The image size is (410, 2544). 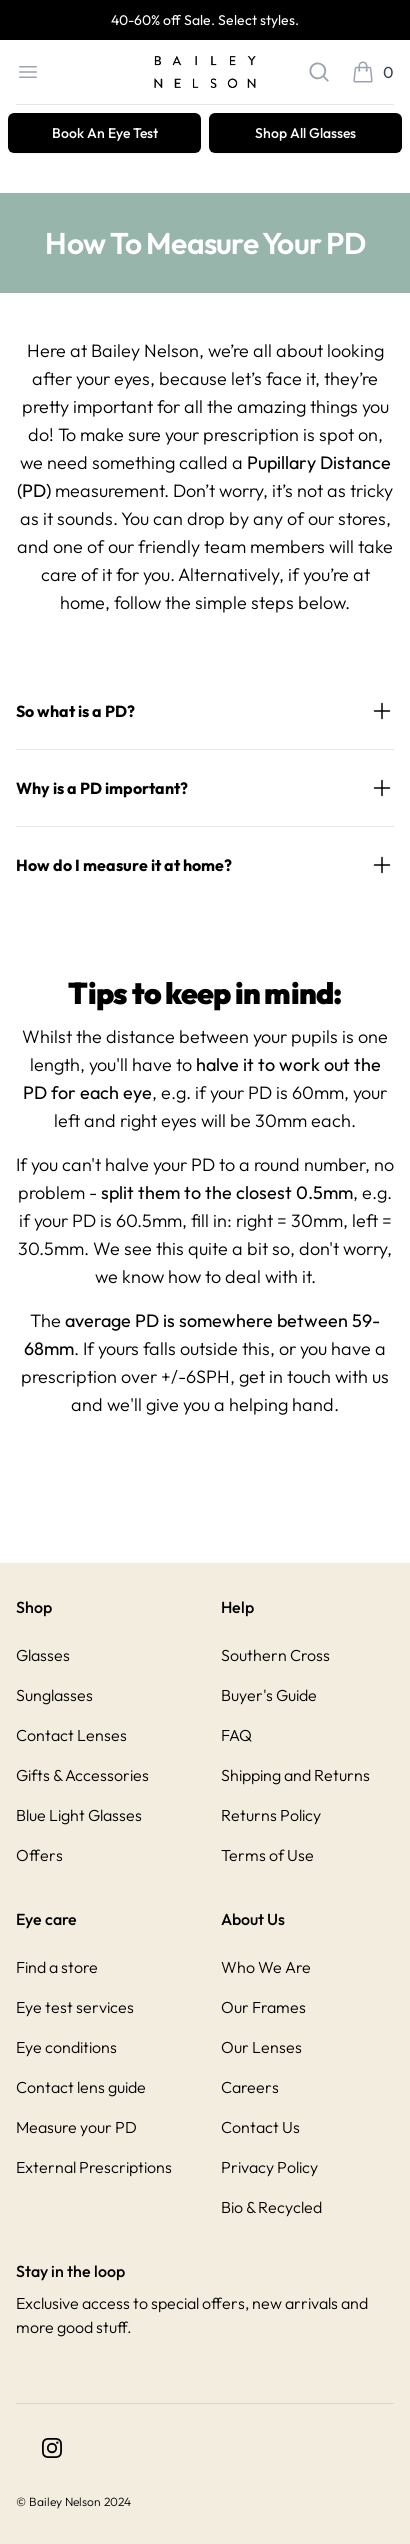 What do you see at coordinates (260, 2127) in the screenshot?
I see `Contact Us` at bounding box center [260, 2127].